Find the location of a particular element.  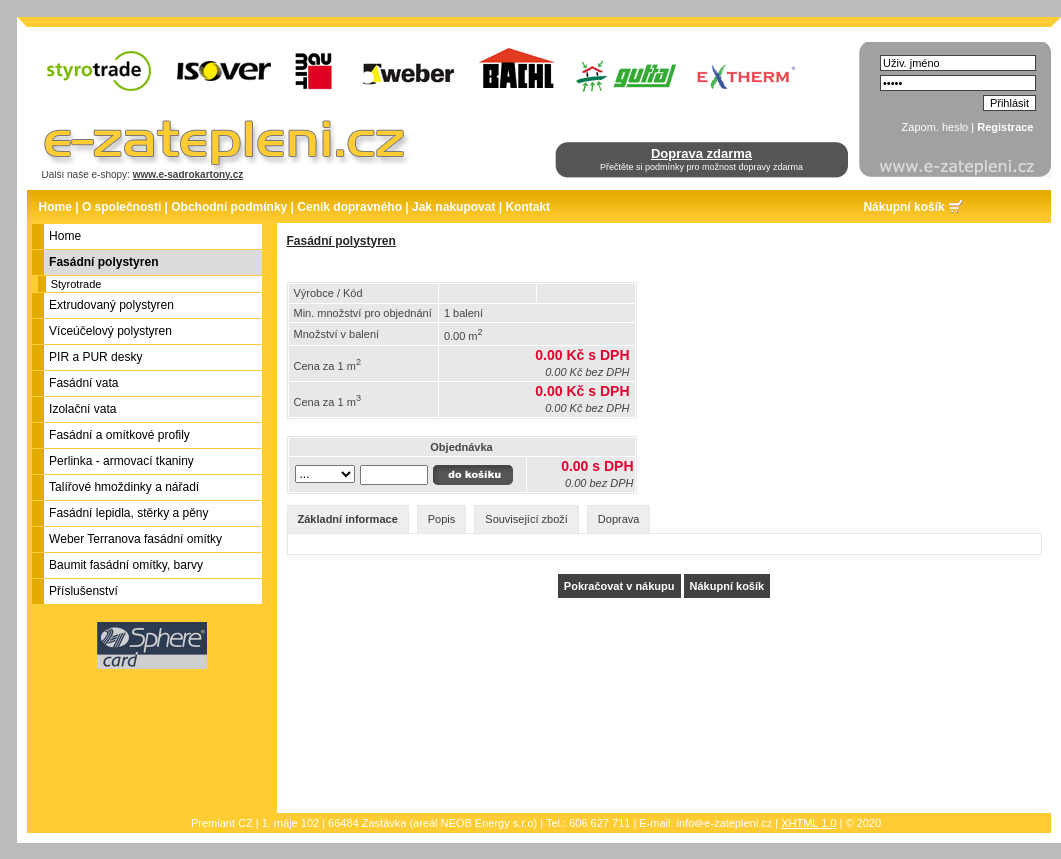

www.e-sadrokartony.cz is located at coordinates (188, 174).